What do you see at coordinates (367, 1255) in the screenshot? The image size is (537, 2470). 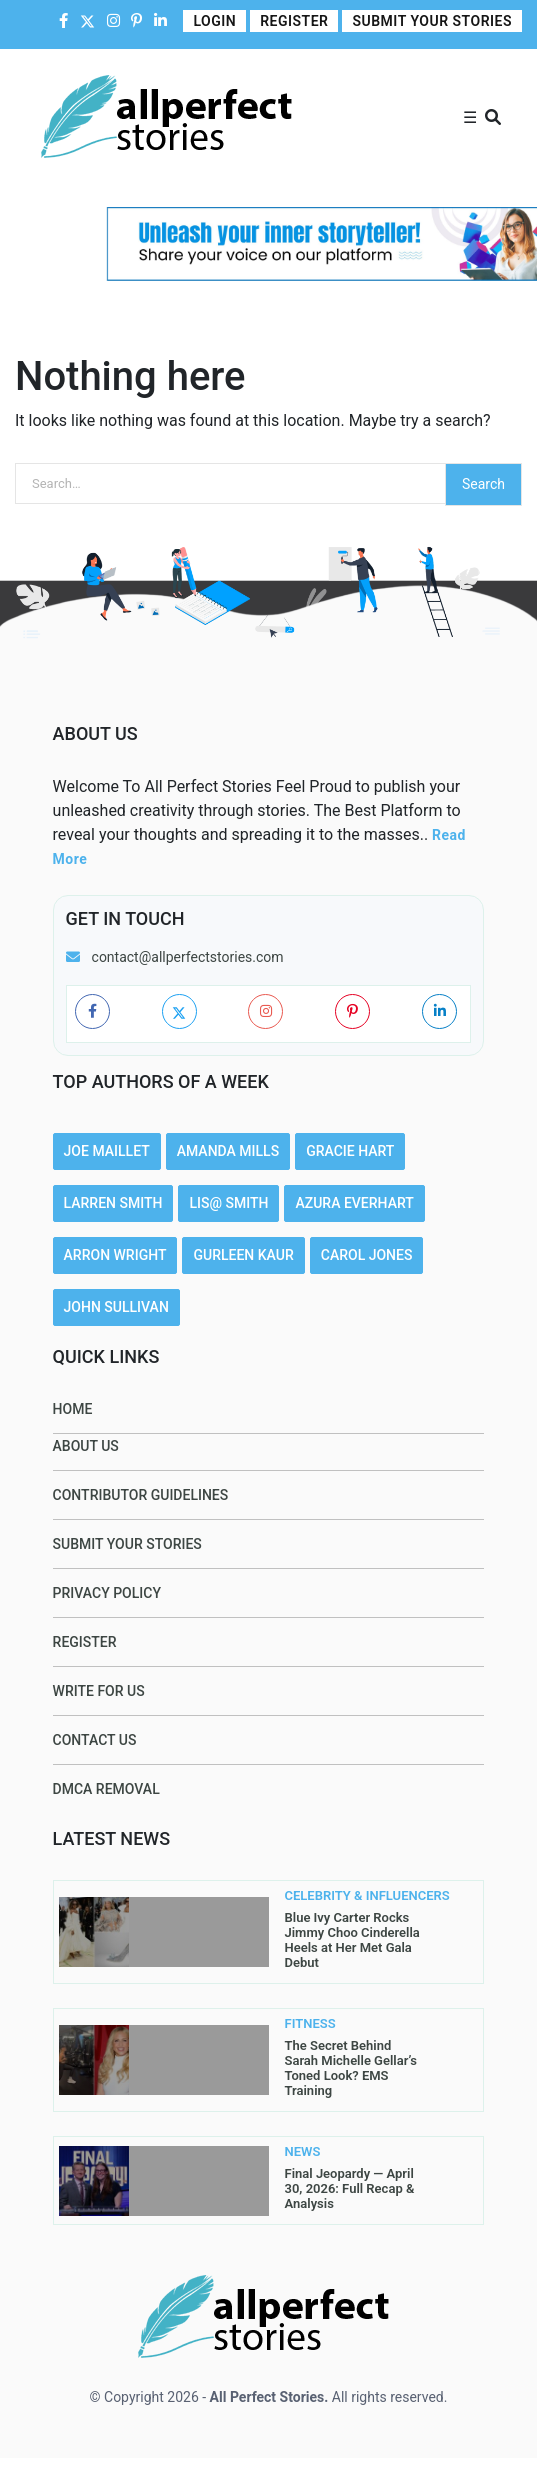 I see `Carol Jones` at bounding box center [367, 1255].